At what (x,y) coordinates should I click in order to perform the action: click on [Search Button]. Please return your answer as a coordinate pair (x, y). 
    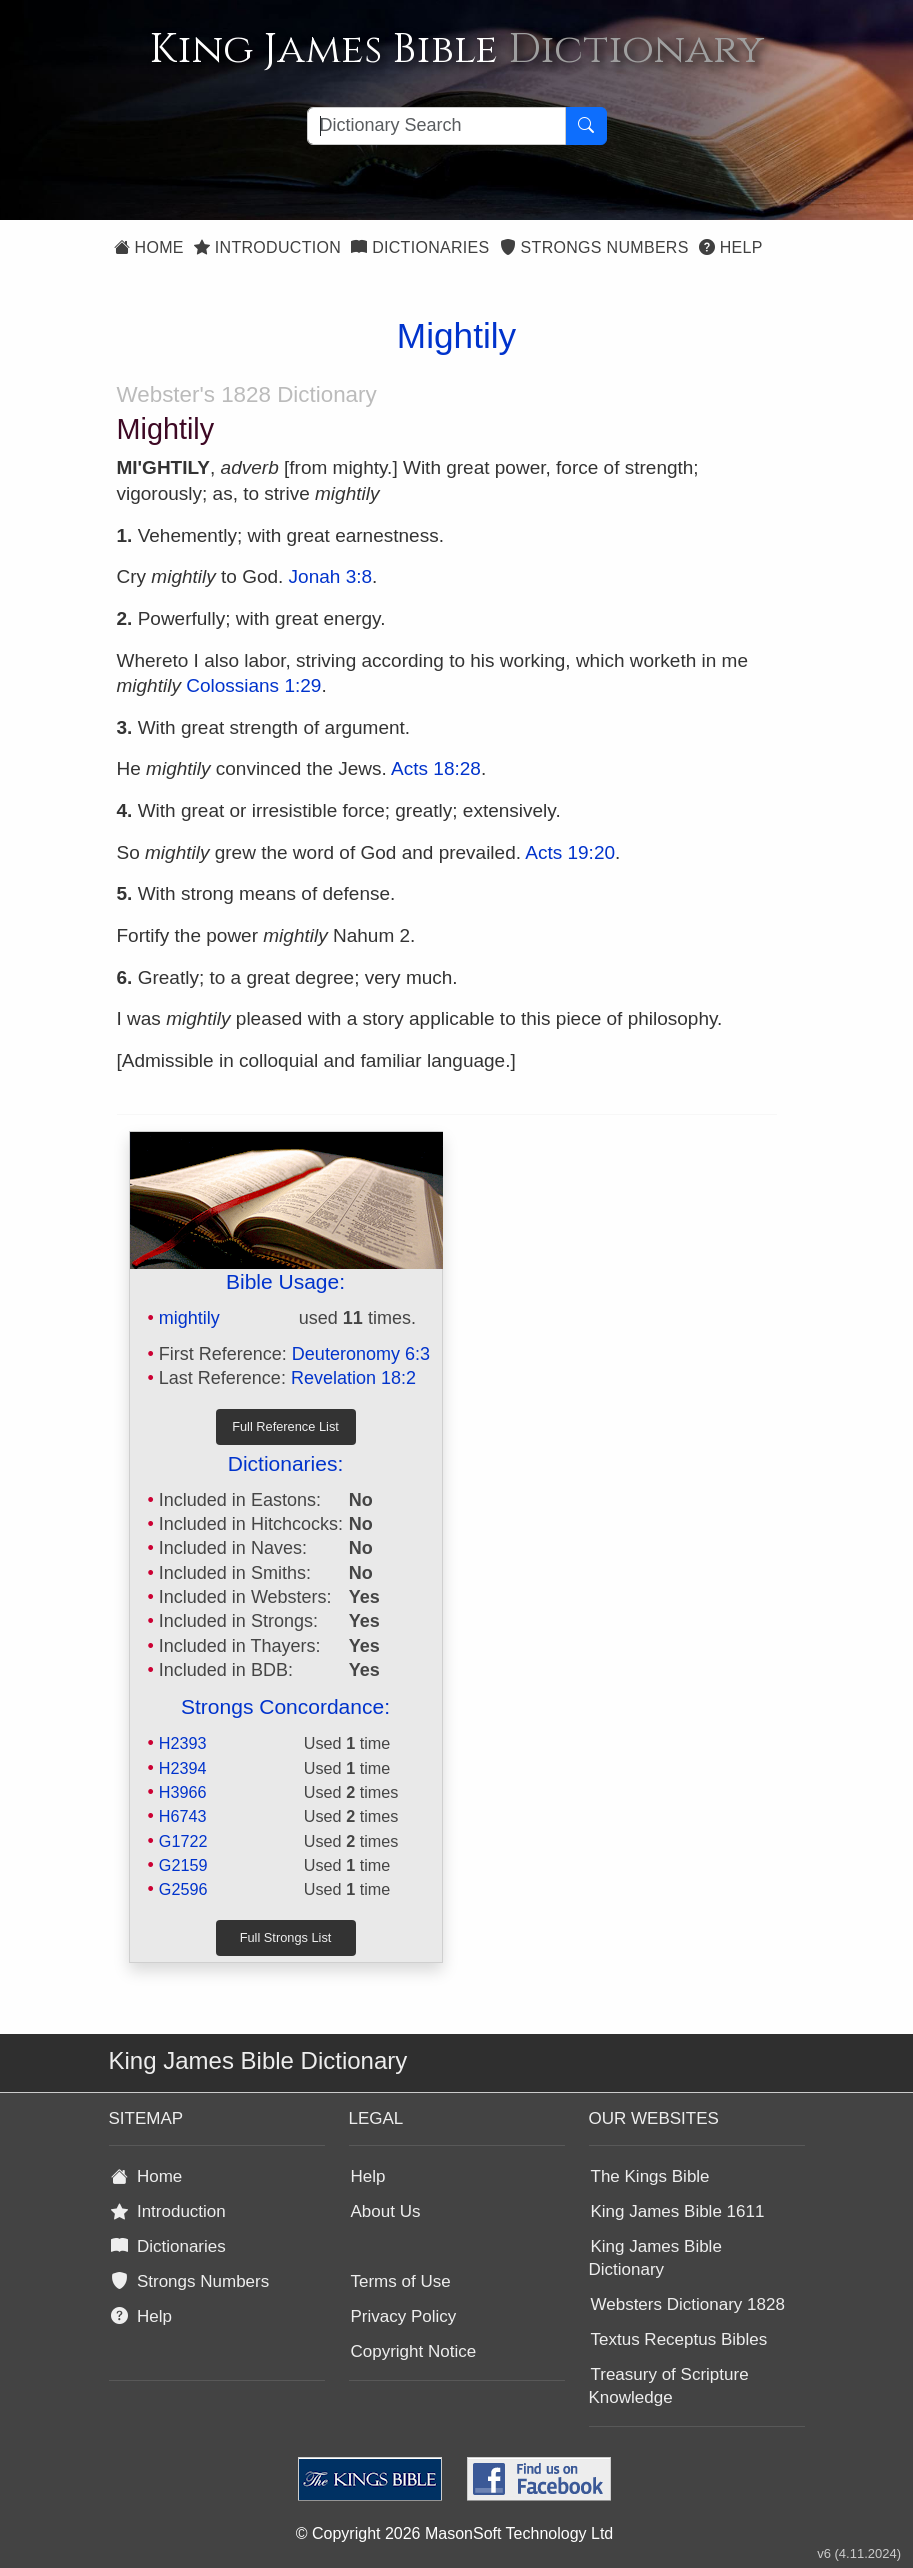
    Looking at the image, I should click on (586, 126).